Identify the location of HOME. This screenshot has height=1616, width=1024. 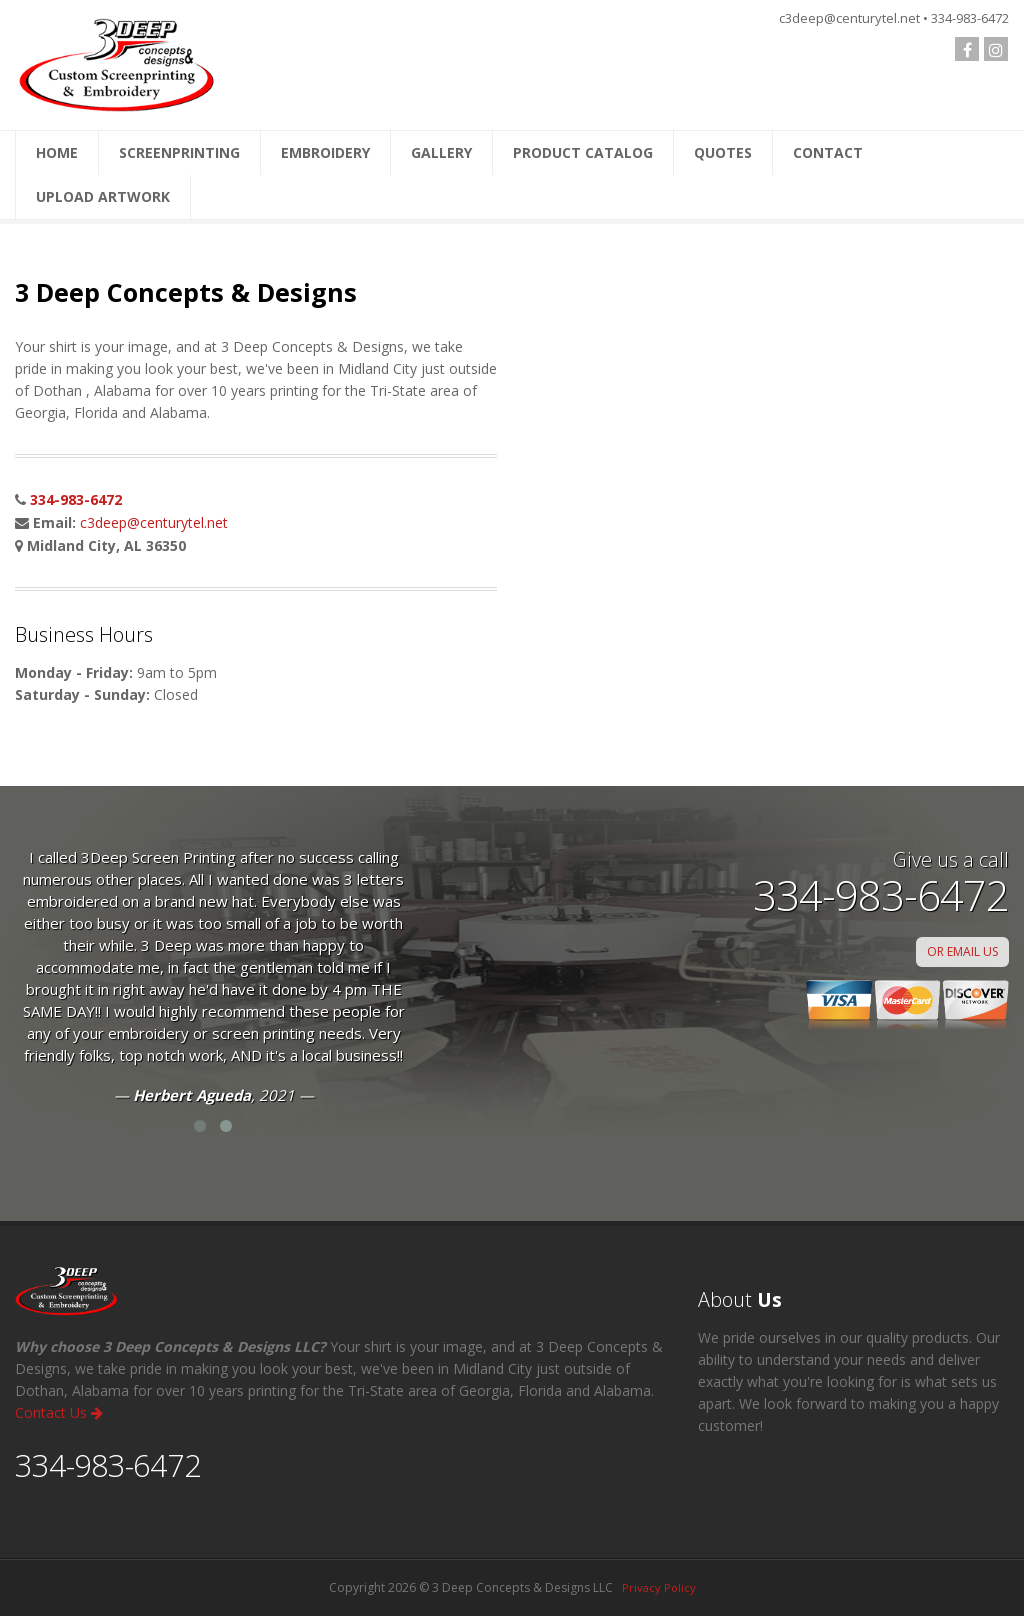
(57, 152).